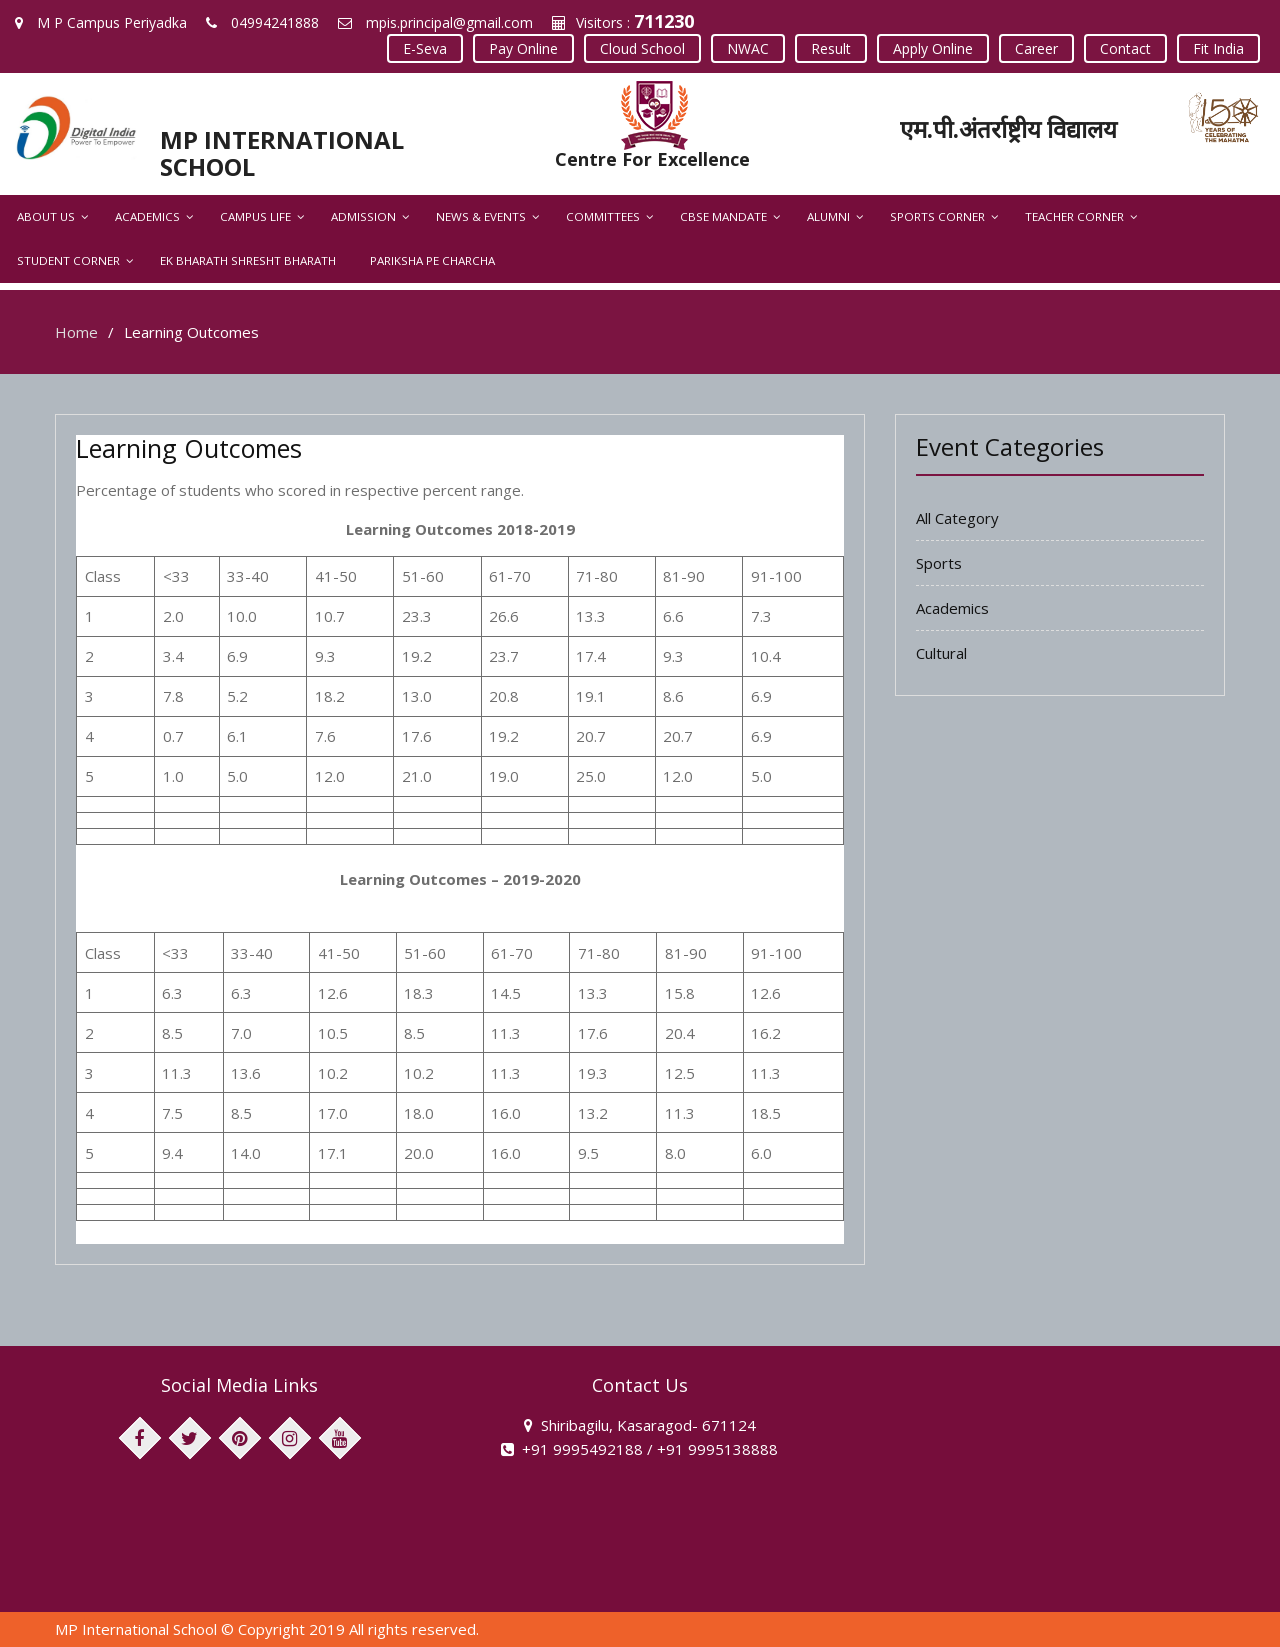  Describe the element at coordinates (68, 260) in the screenshot. I see `Student Corner` at that location.